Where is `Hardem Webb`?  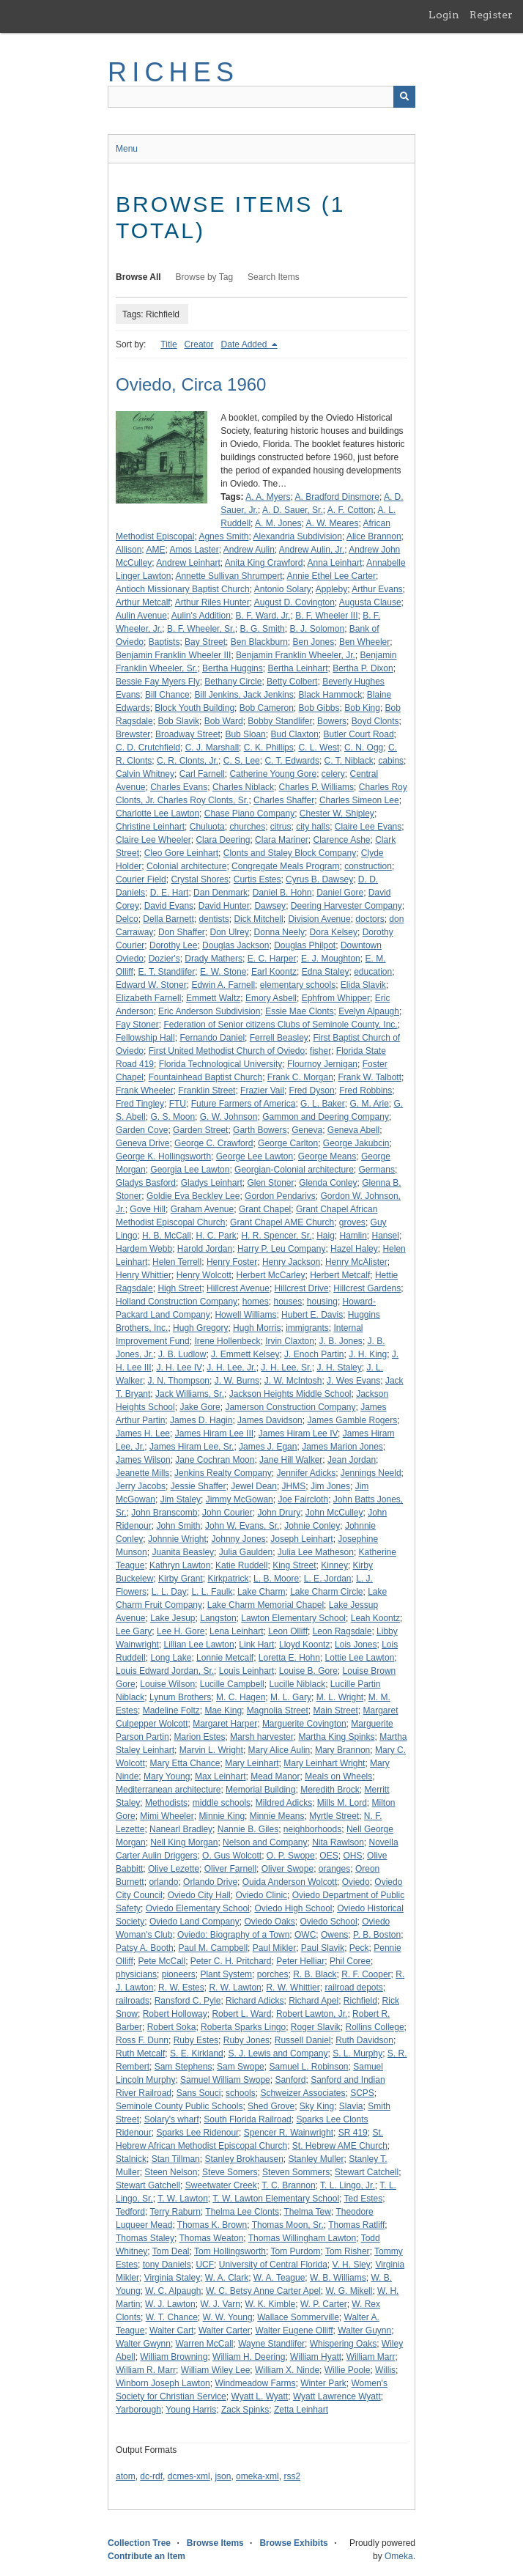 Hardem Webb is located at coordinates (144, 1249).